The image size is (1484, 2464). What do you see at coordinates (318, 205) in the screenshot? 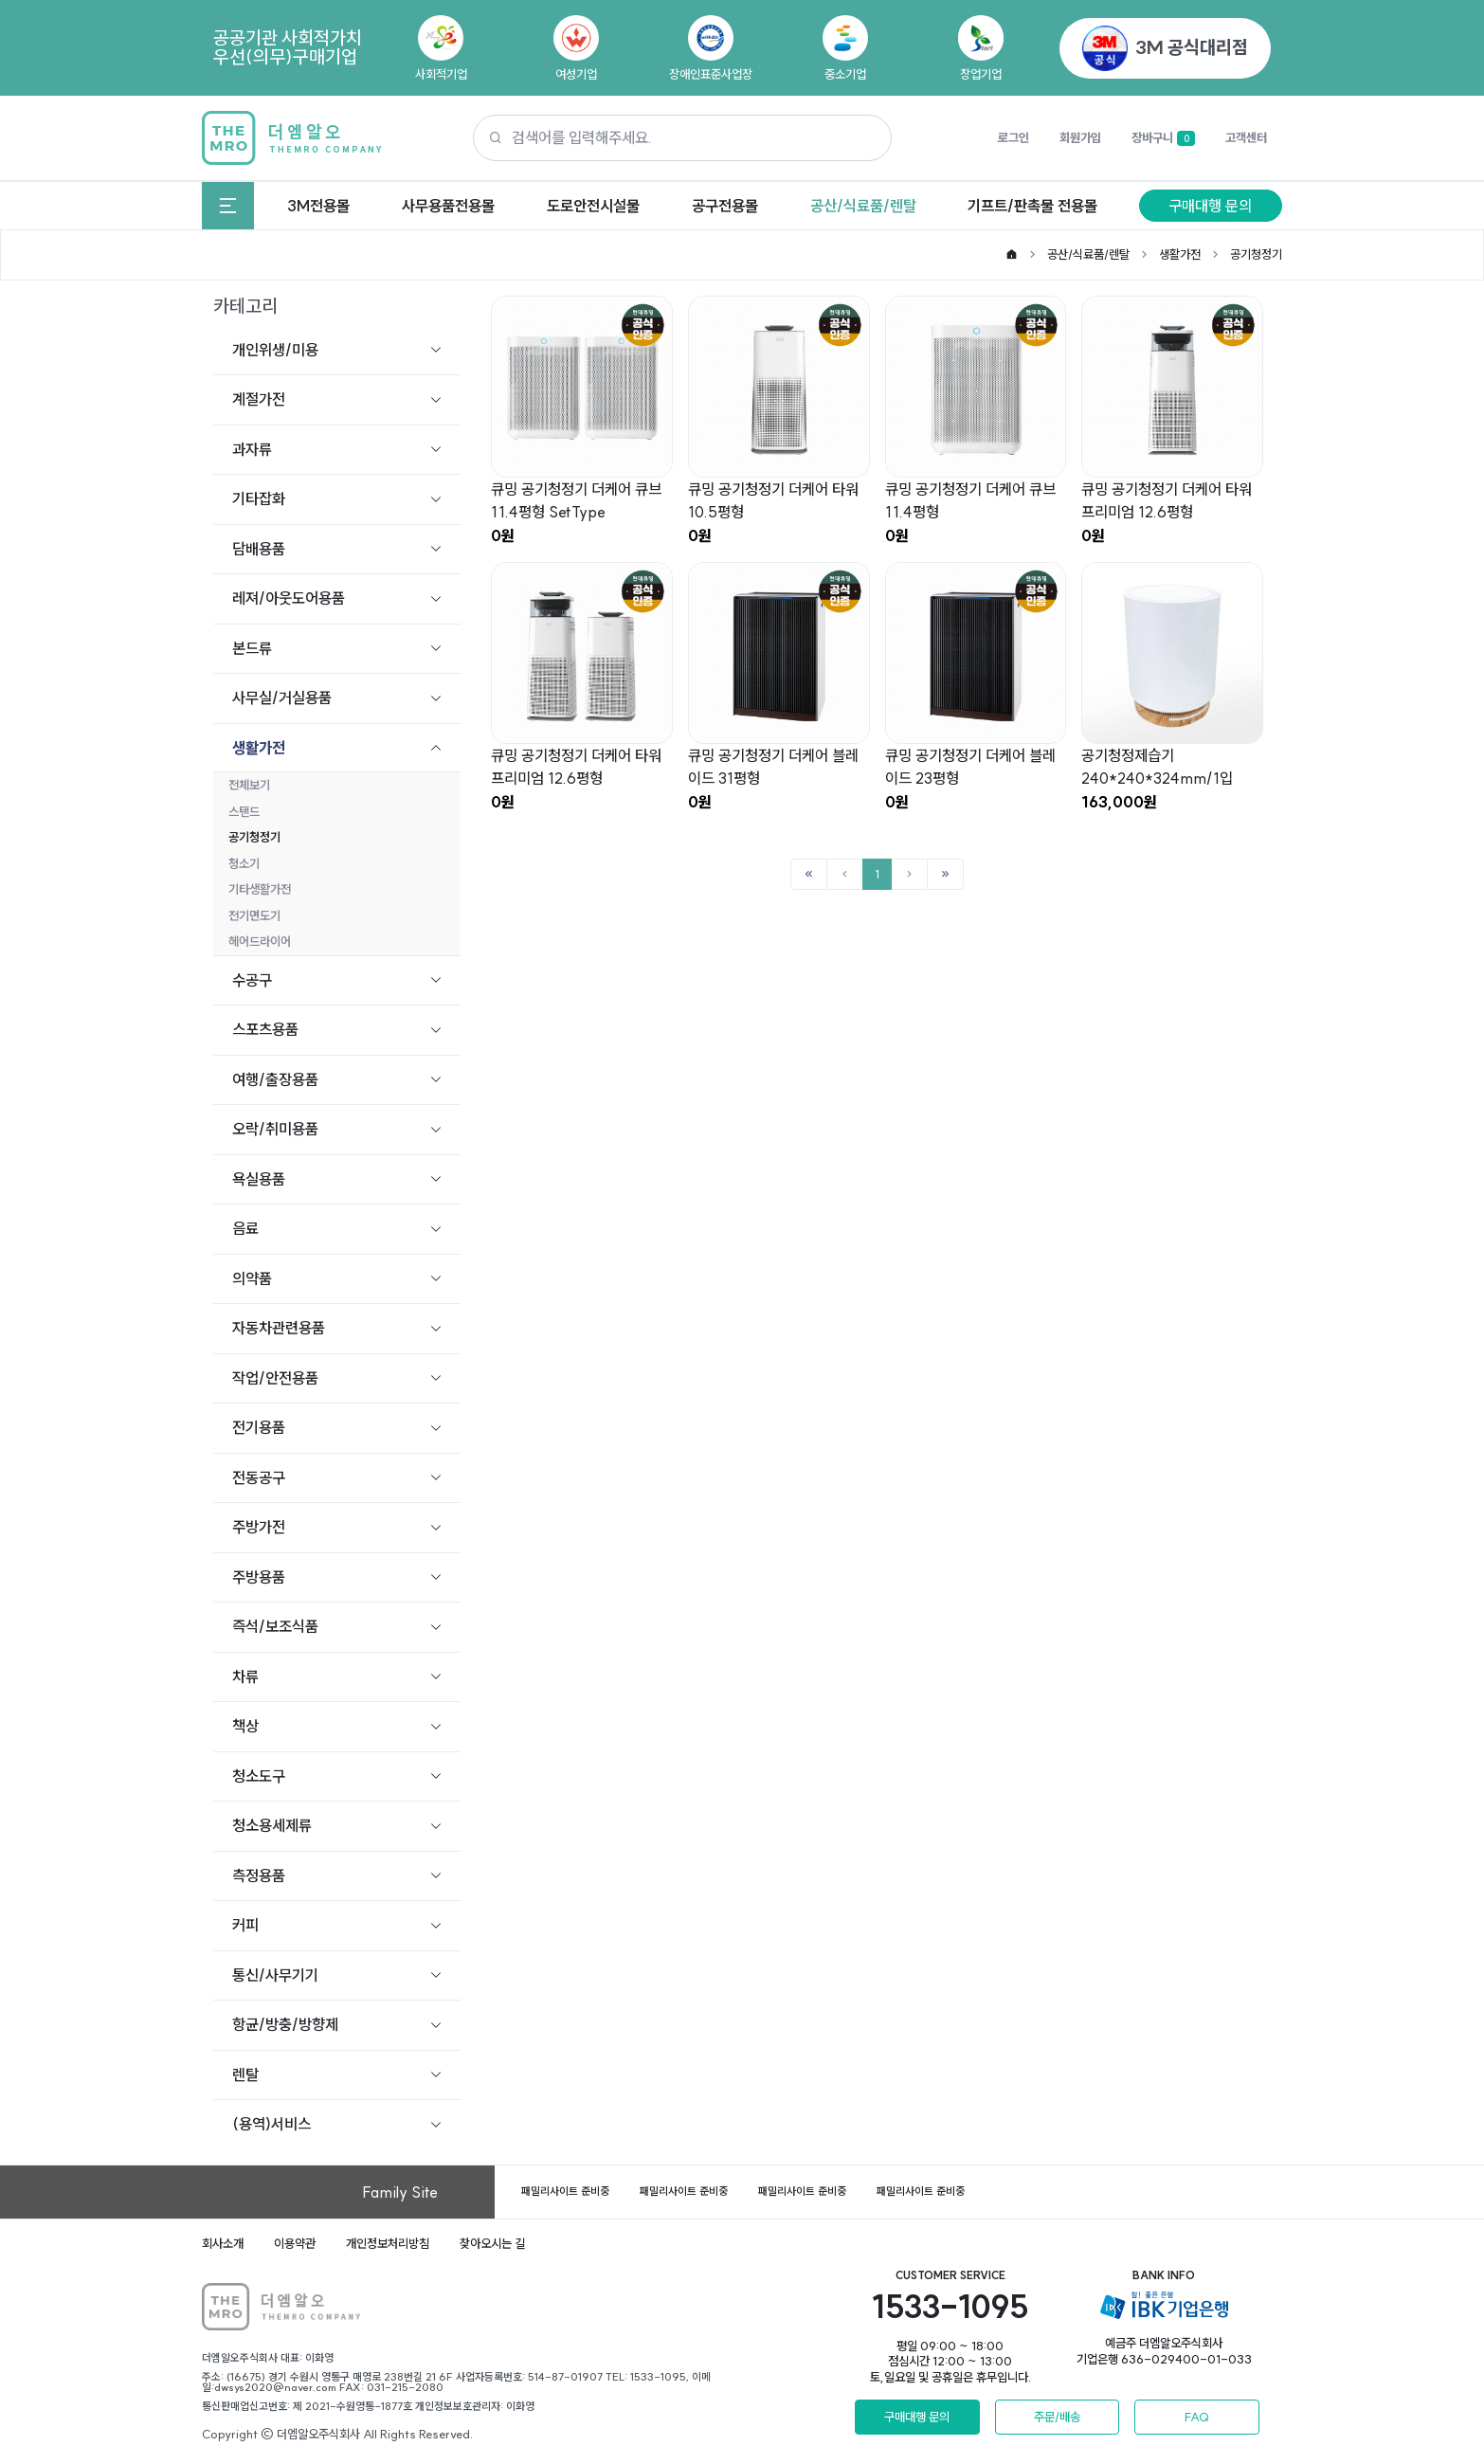
I see `3M전용몰` at bounding box center [318, 205].